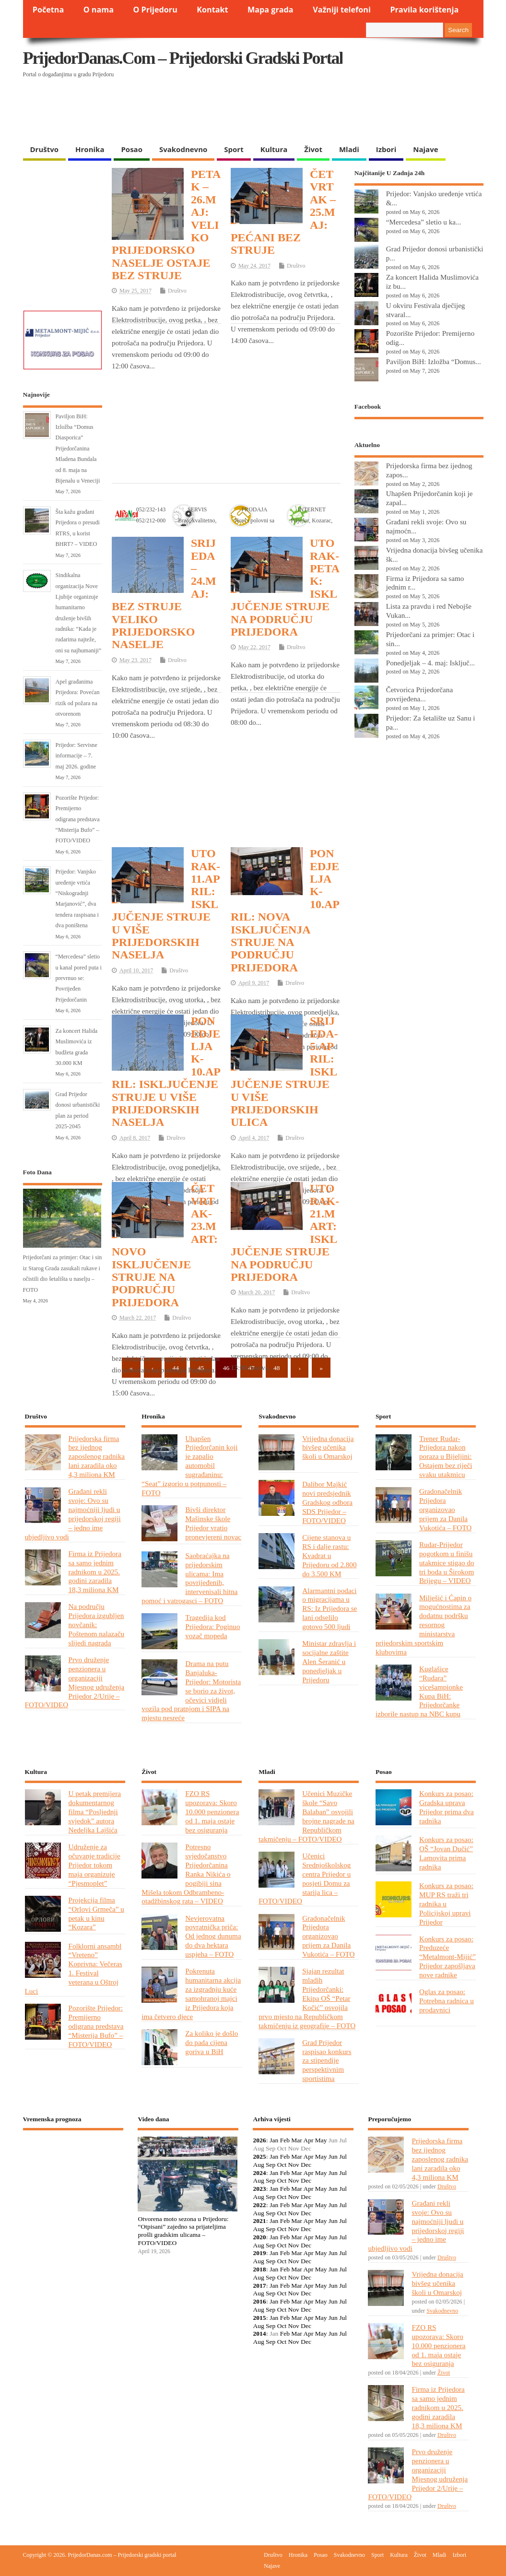  Describe the element at coordinates (191, 1993) in the screenshot. I see `Pokrenuta humanitarna akcija za izgradnju kuće samohranoj majci iz Prijedora koja ima četvero djece` at that location.